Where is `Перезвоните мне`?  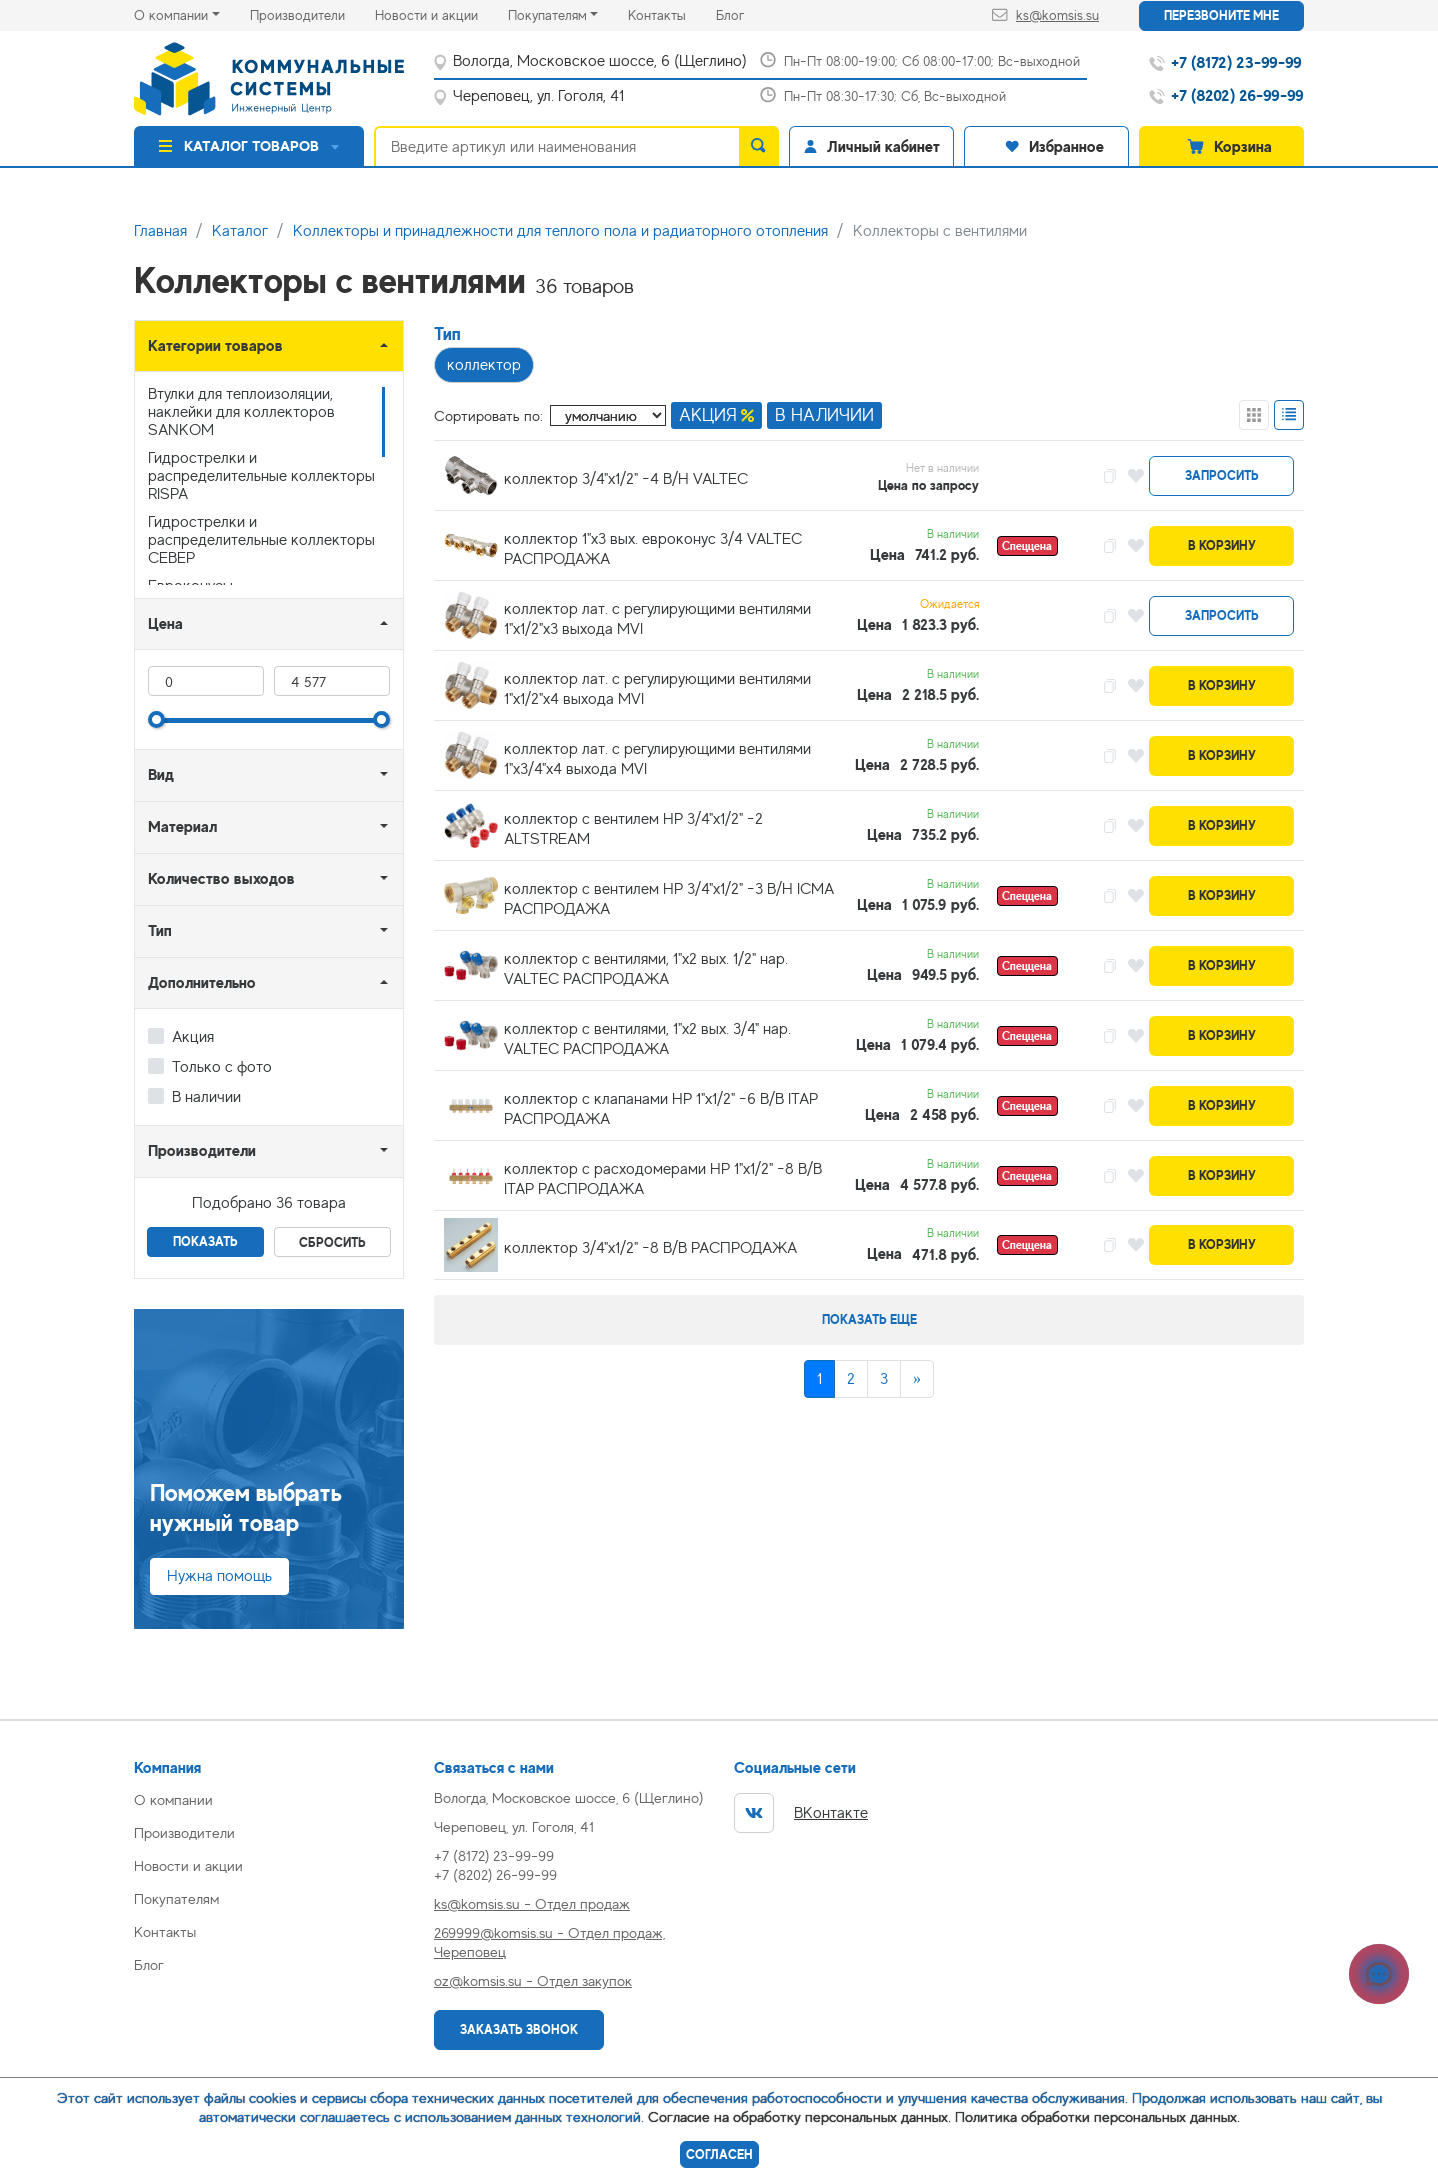
Перезвоните мне is located at coordinates (1221, 15).